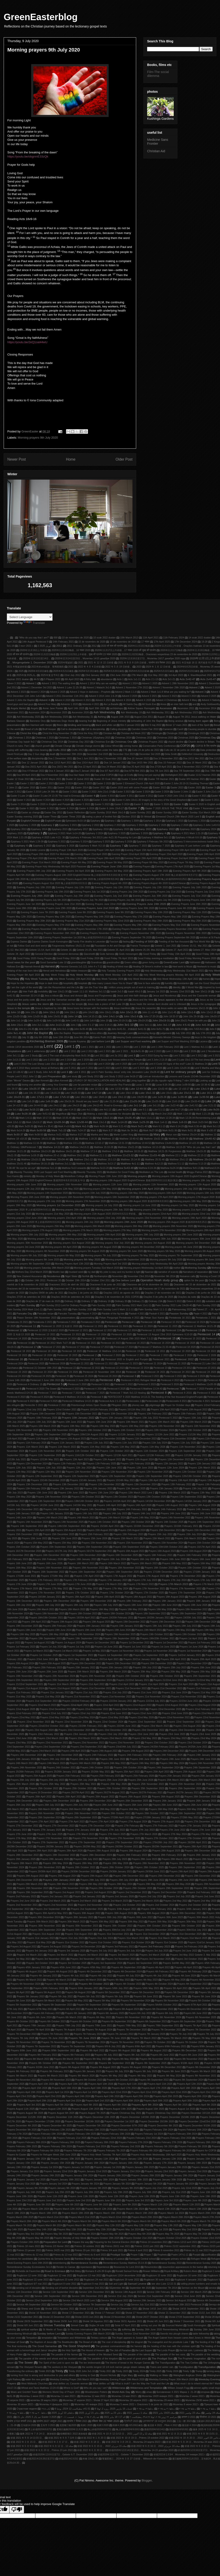  Describe the element at coordinates (142, 762) in the screenshot. I see `Doa 14/15 Mei 2021` at that location.